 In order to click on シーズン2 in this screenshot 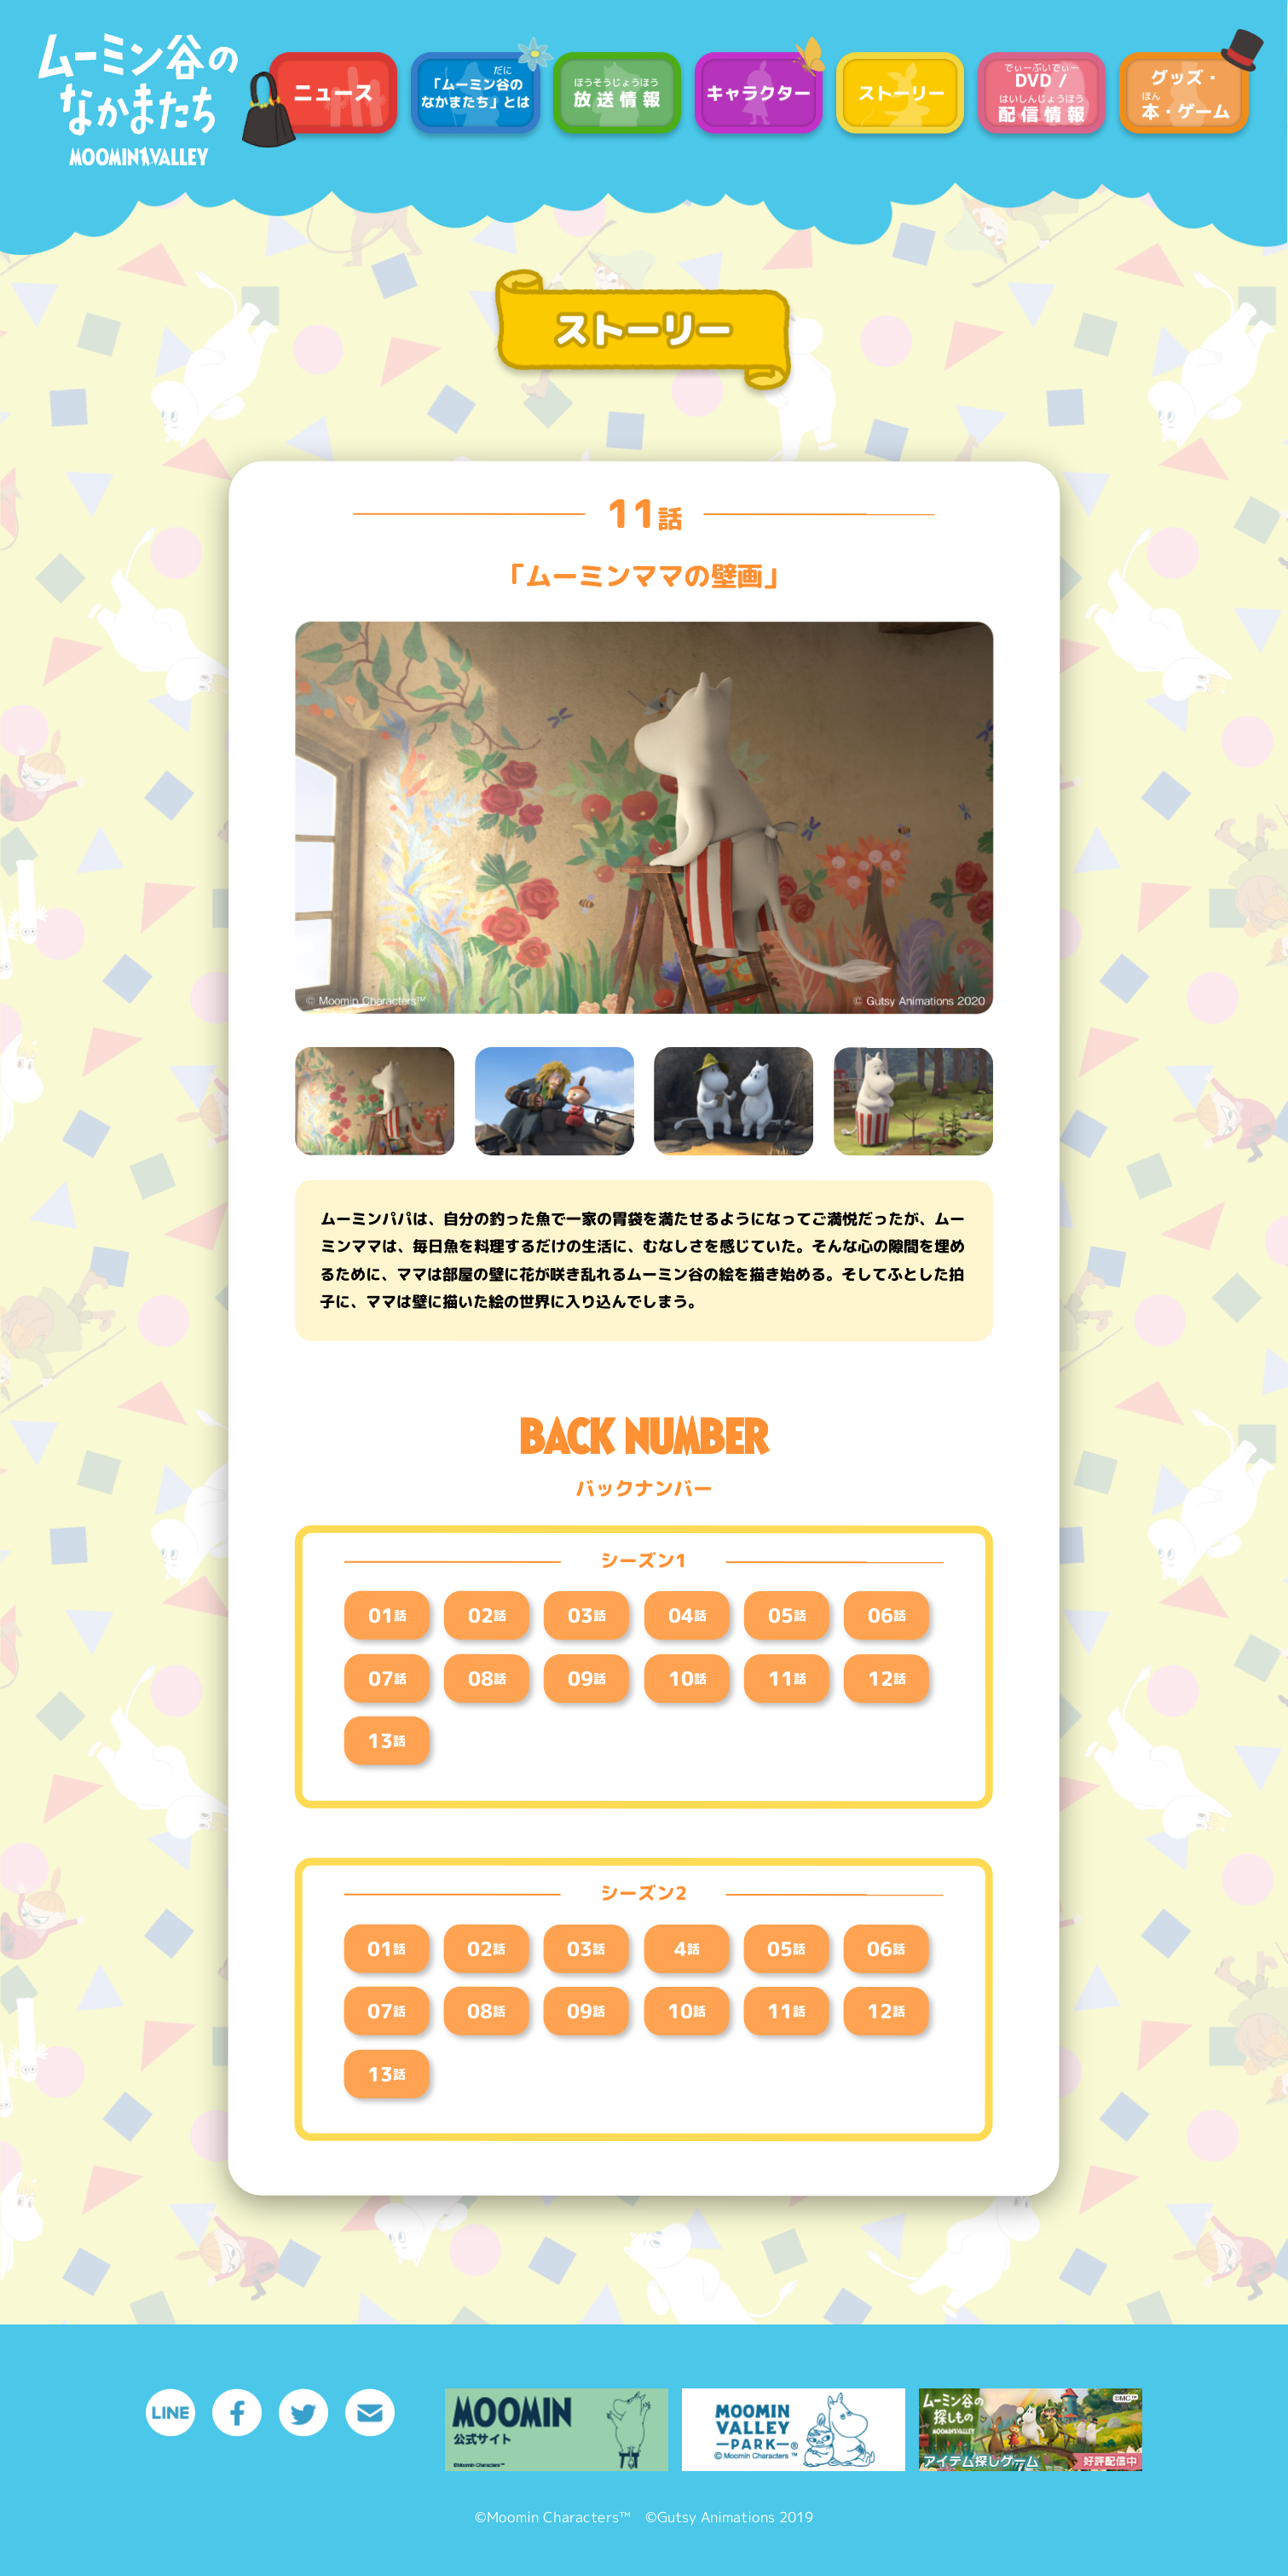, I will do `click(643, 1893)`.